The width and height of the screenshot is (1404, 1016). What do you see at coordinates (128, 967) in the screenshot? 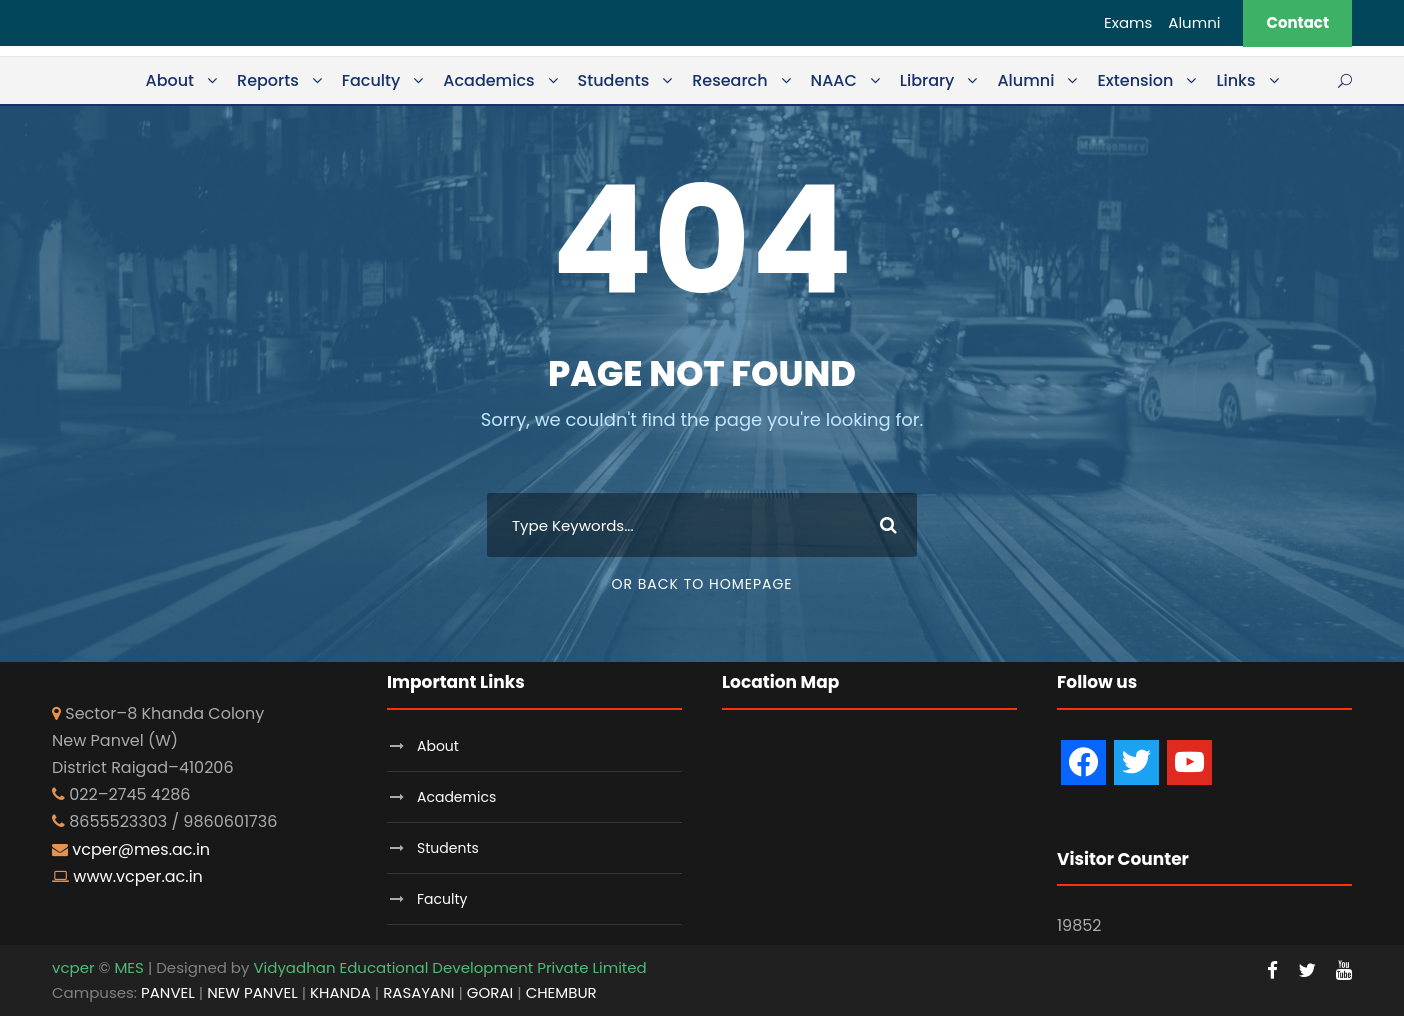
I see `MES` at bounding box center [128, 967].